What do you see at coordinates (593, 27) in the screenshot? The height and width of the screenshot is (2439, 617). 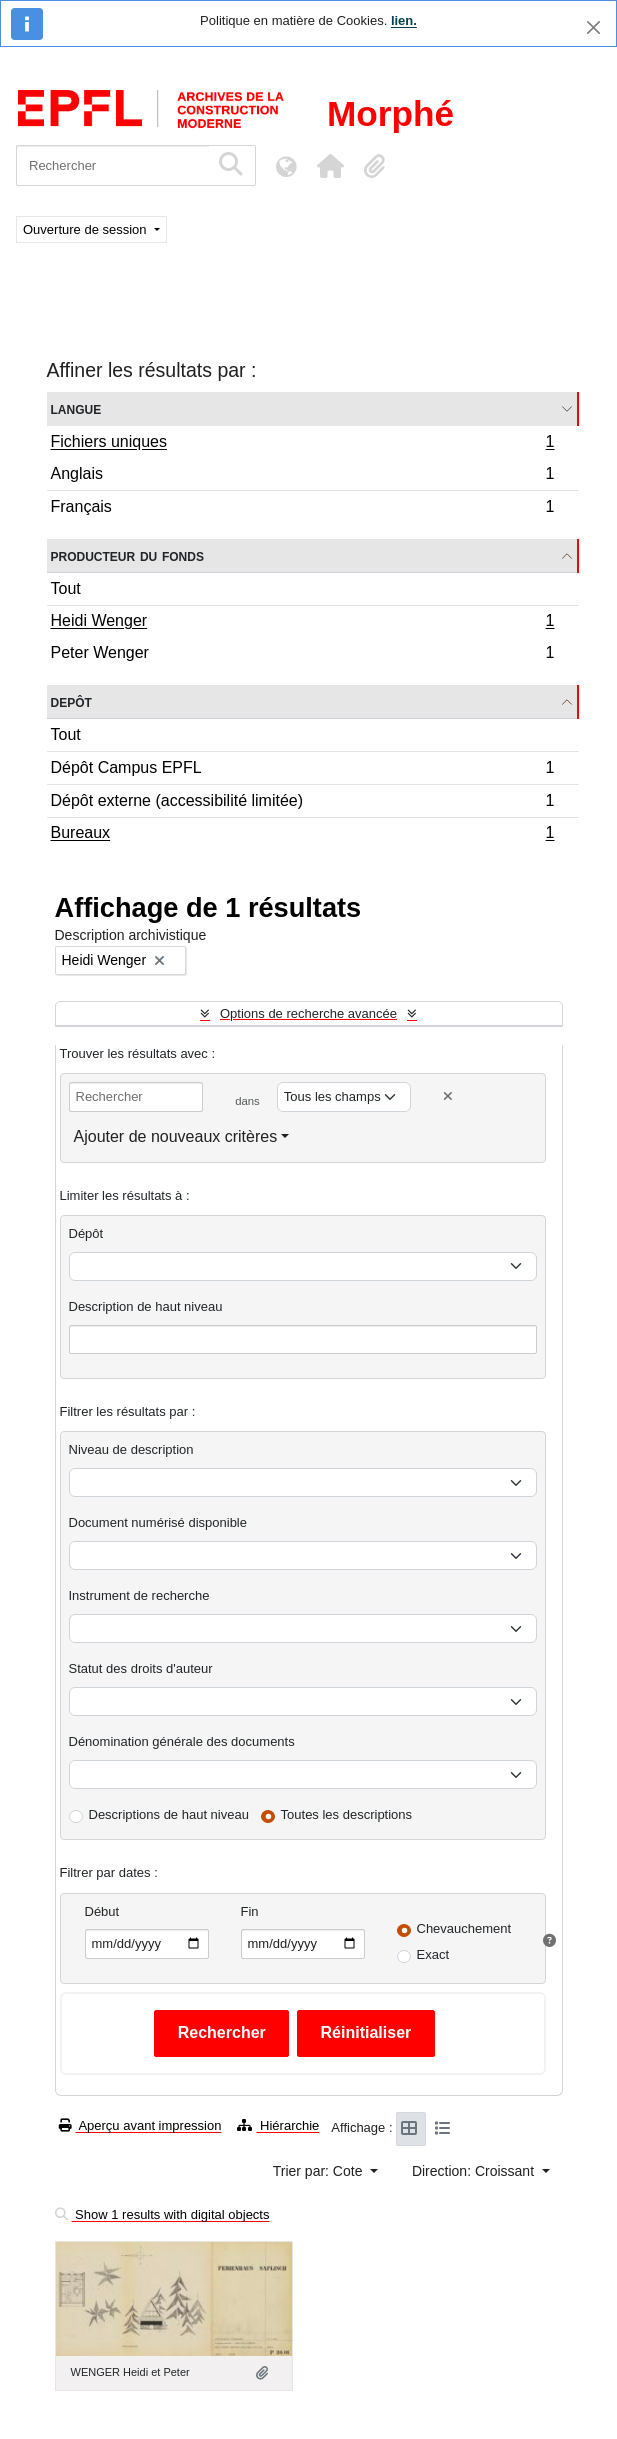 I see `[Fermer]` at bounding box center [593, 27].